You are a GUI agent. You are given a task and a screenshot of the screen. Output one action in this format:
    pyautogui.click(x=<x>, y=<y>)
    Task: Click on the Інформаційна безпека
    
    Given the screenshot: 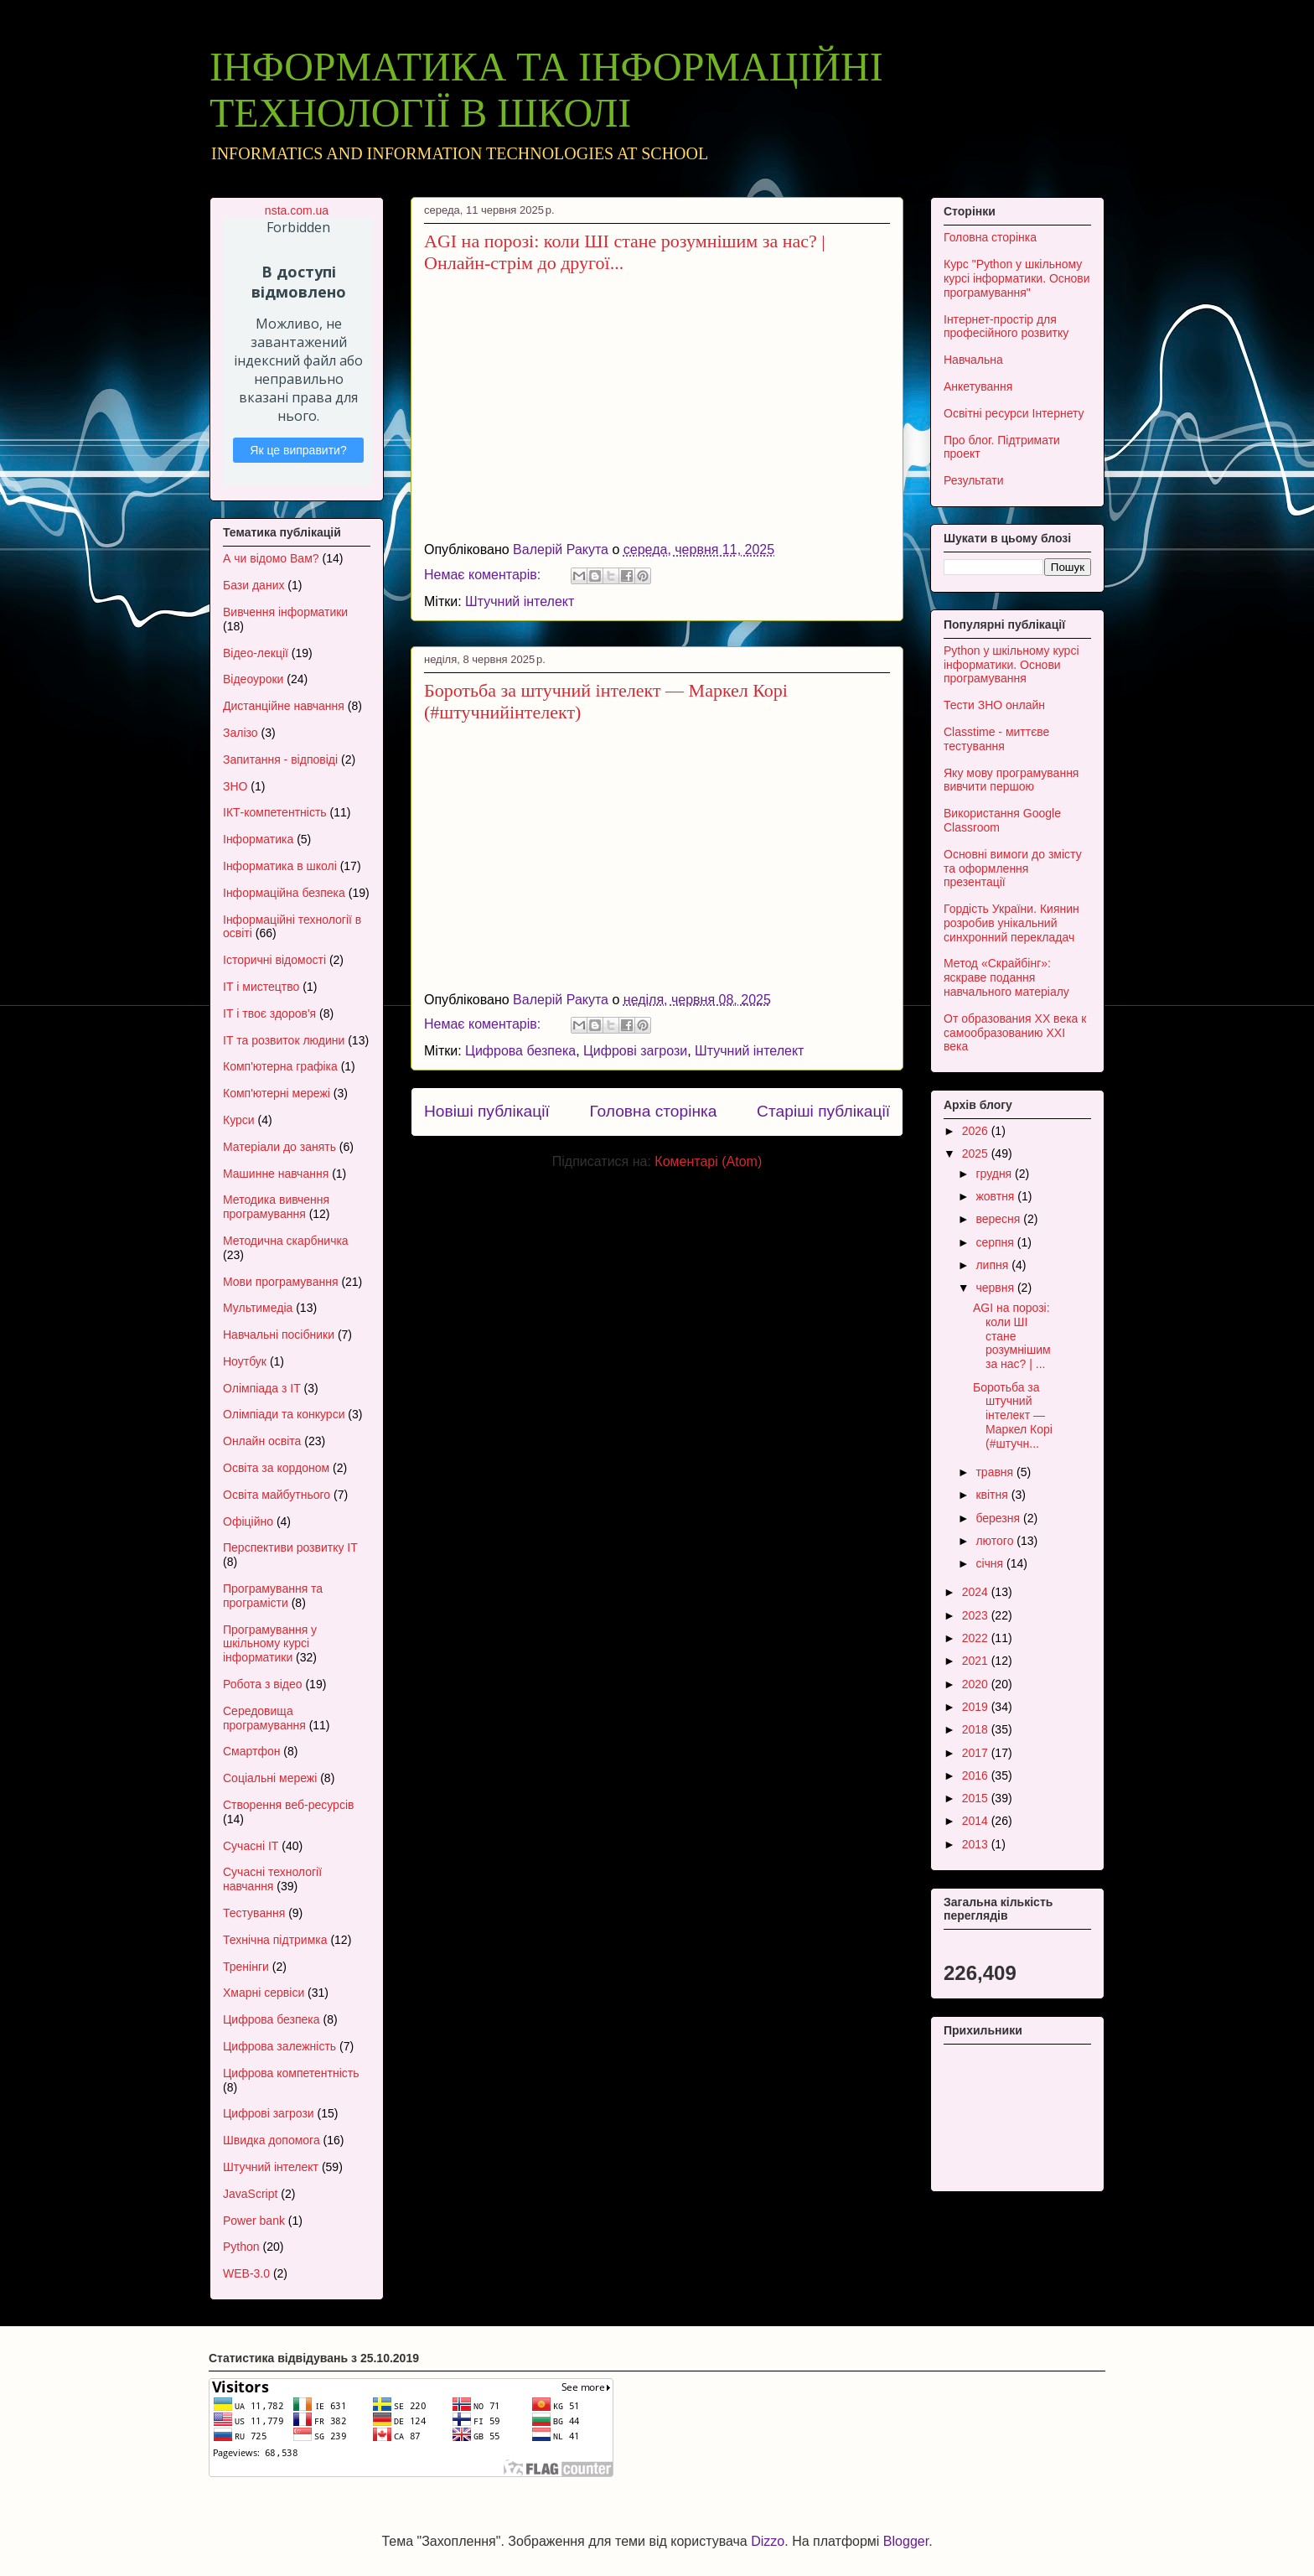 What is the action you would take?
    pyautogui.click(x=284, y=892)
    